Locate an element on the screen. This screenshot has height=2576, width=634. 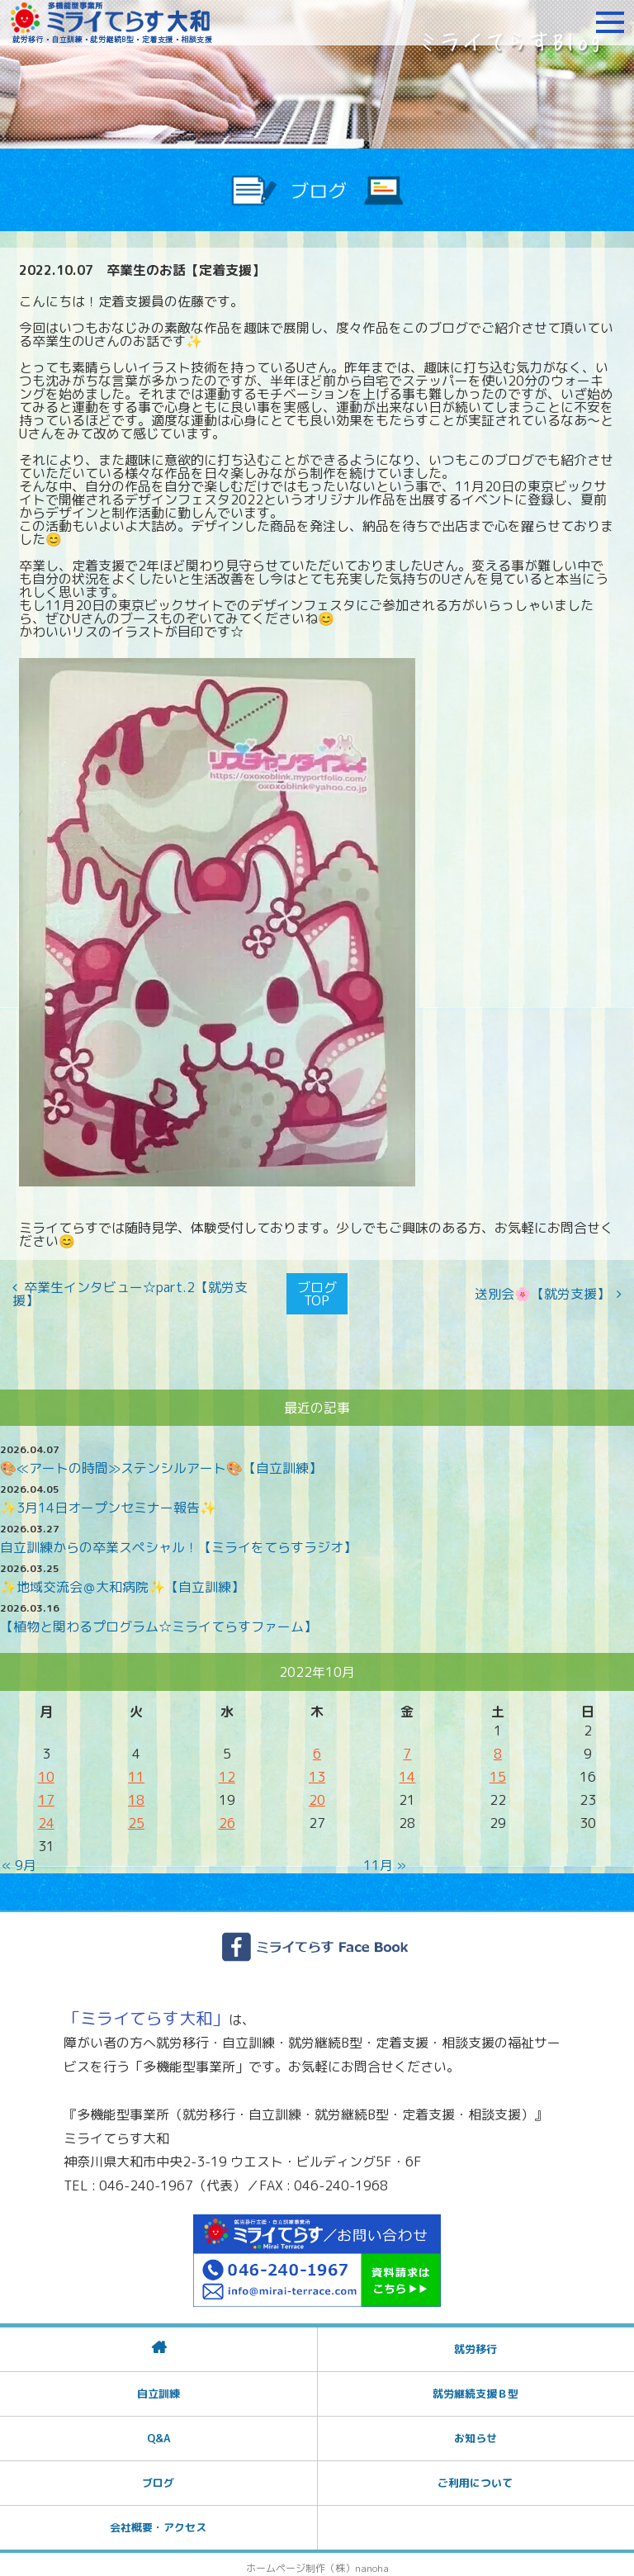
15 is located at coordinates (498, 1770).